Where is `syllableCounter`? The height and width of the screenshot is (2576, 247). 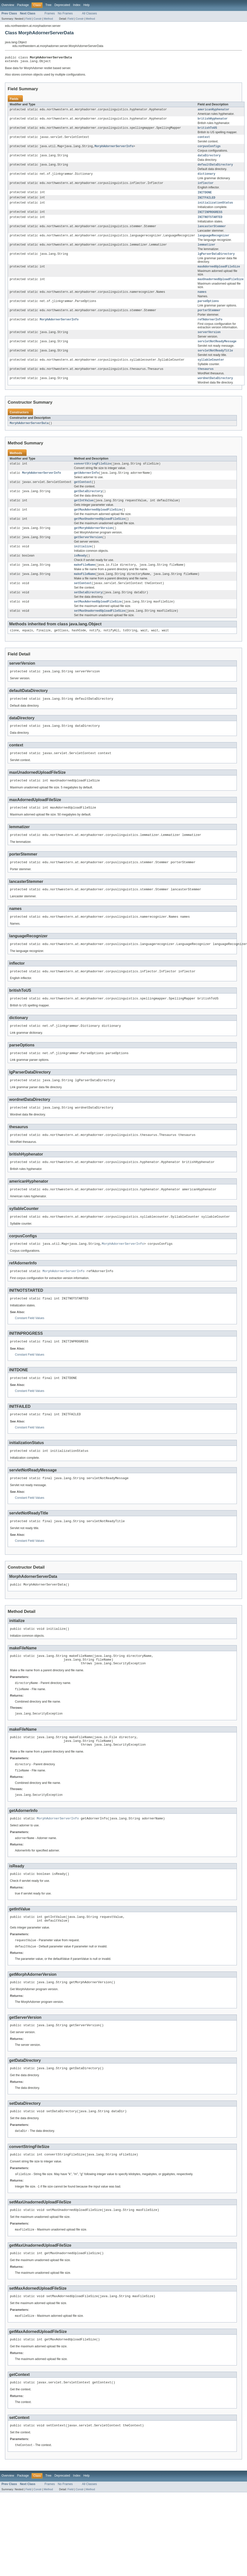 syllableCounter is located at coordinates (211, 374).